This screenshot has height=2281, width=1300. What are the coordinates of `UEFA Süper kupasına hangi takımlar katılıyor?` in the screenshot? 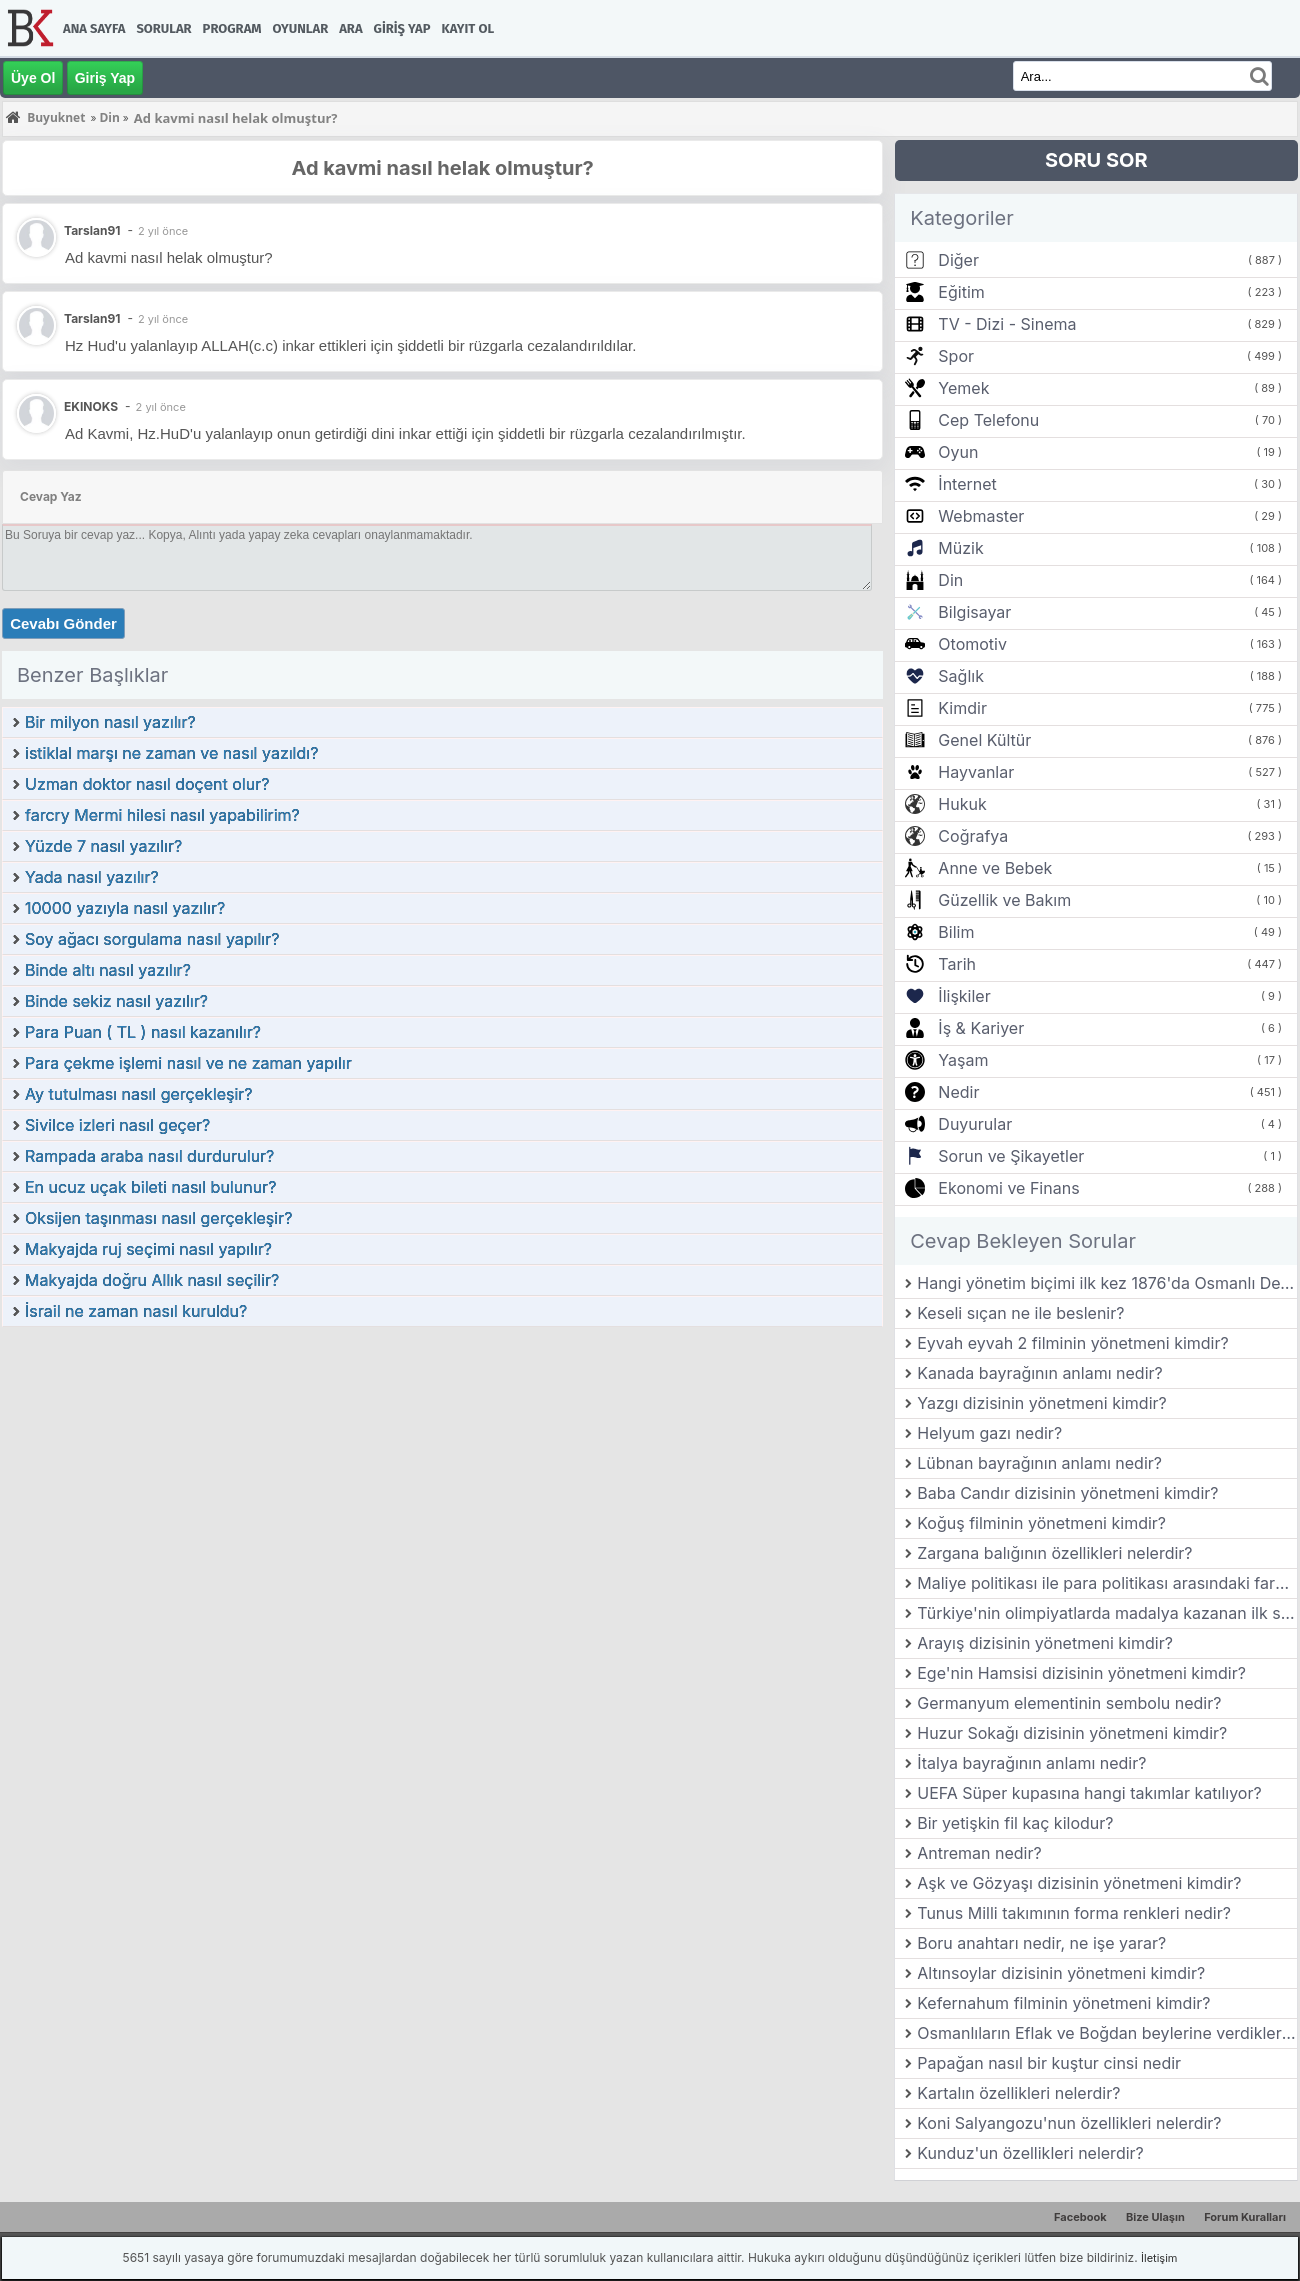 It's located at (1089, 1793).